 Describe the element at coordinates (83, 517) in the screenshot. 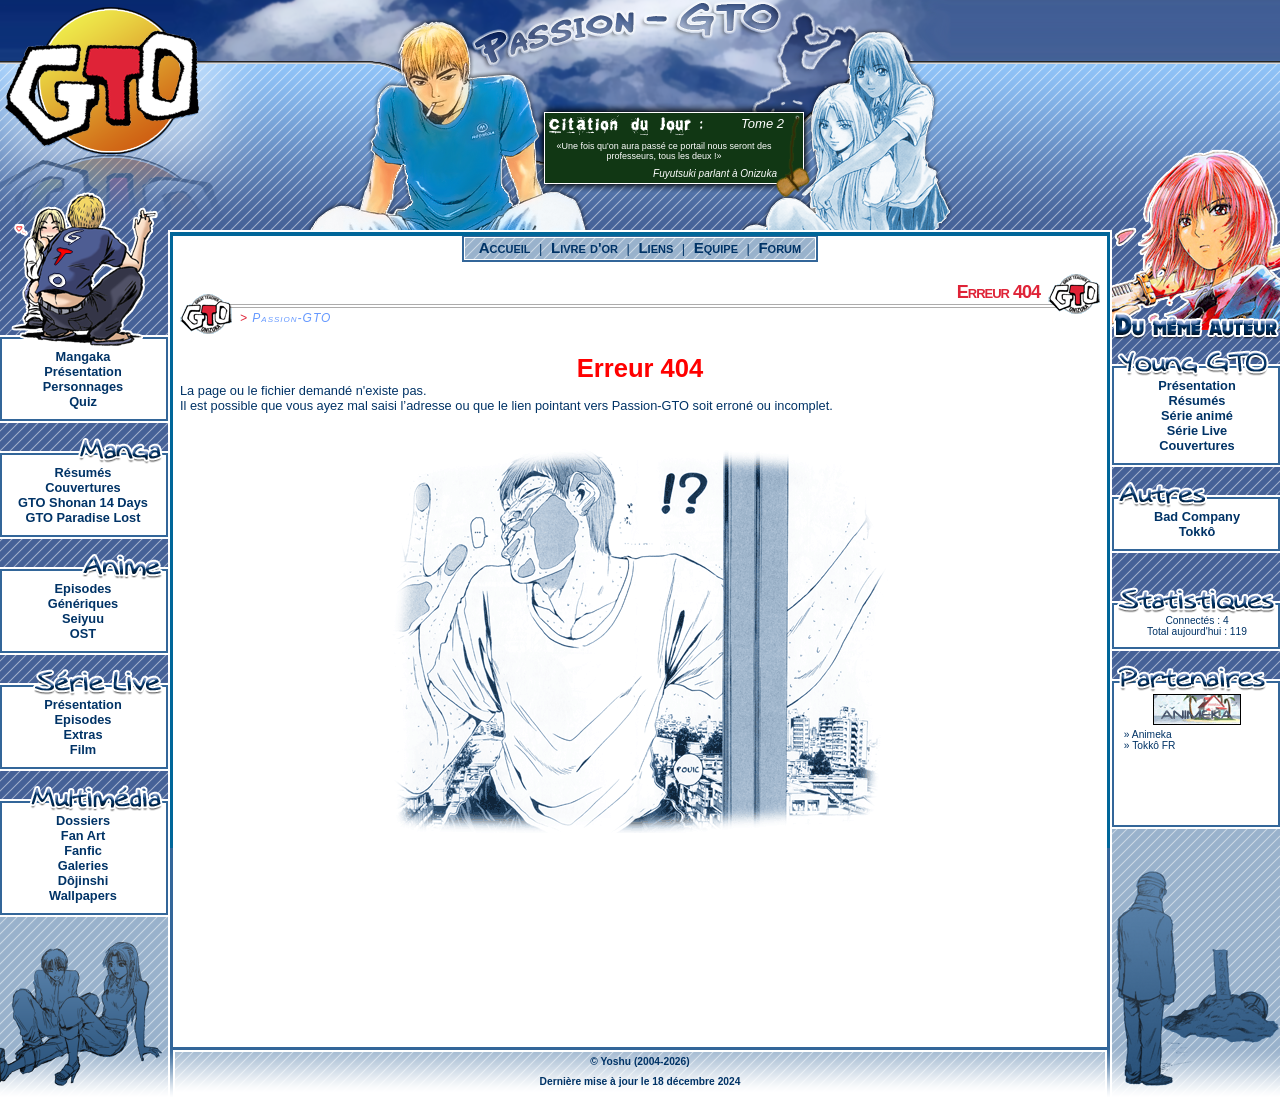

I see `GTO Paradise Lost` at that location.